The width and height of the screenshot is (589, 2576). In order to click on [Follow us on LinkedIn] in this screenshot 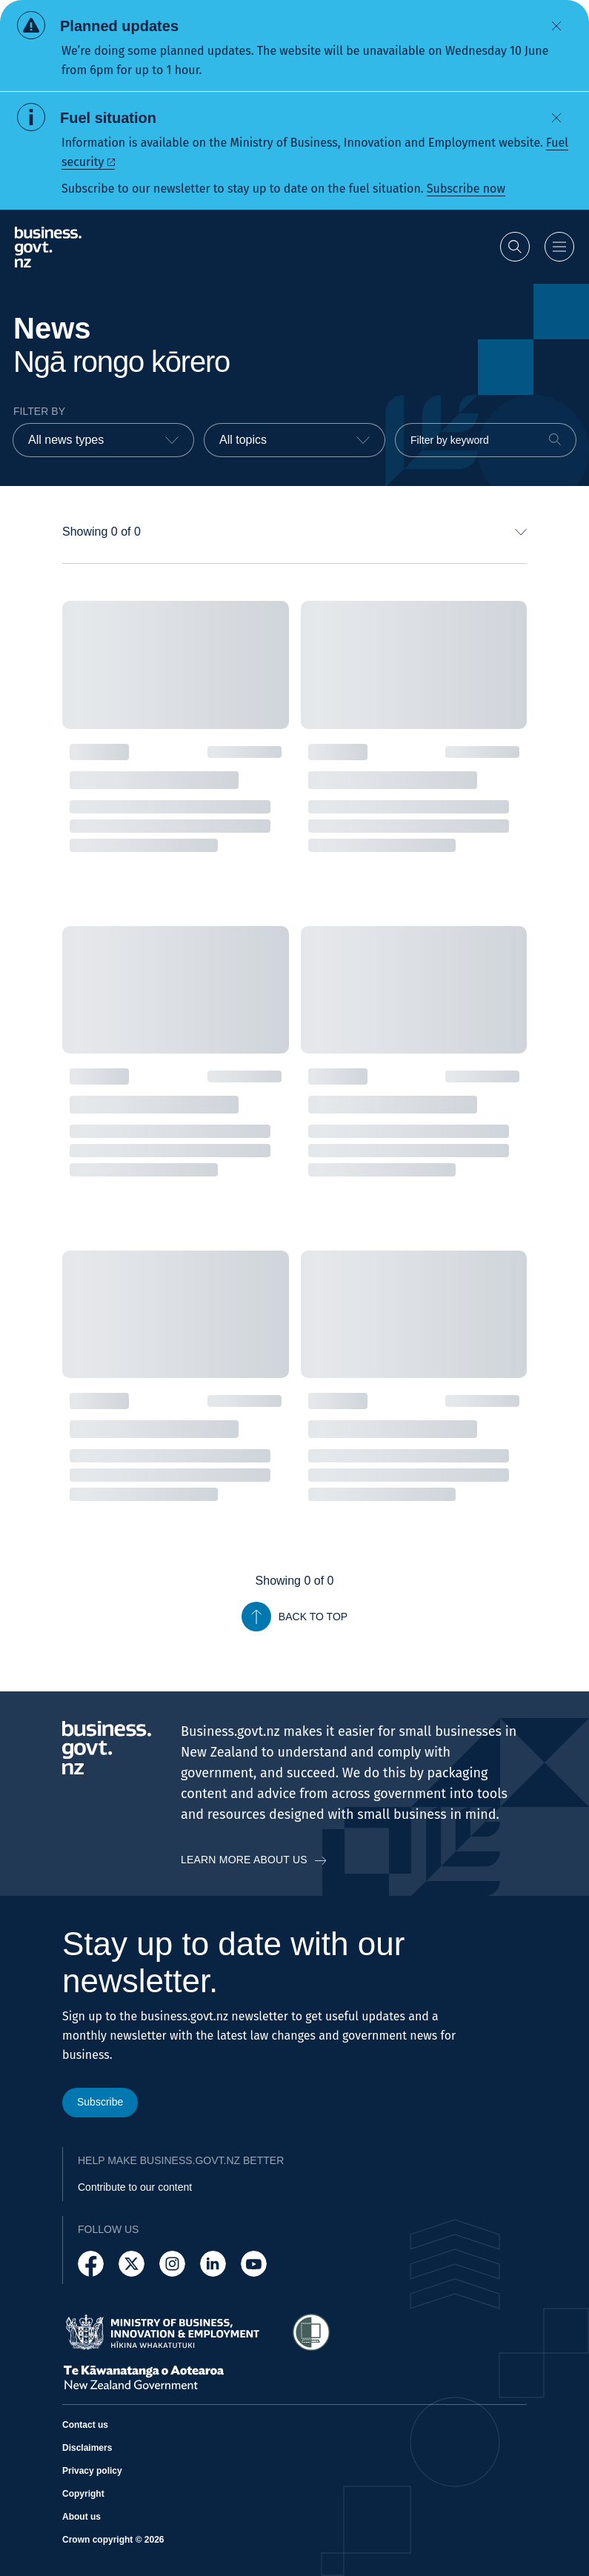, I will do `click(213, 2264)`.